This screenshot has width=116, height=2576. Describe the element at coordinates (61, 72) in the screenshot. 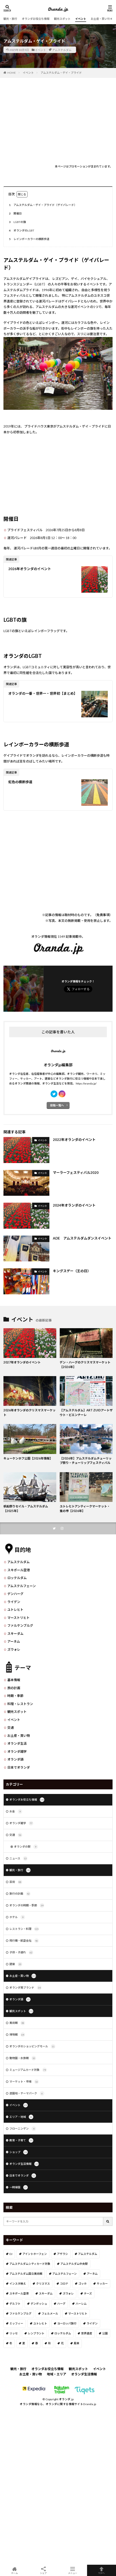

I see `アムステルダム・ゲイ・プライド` at that location.